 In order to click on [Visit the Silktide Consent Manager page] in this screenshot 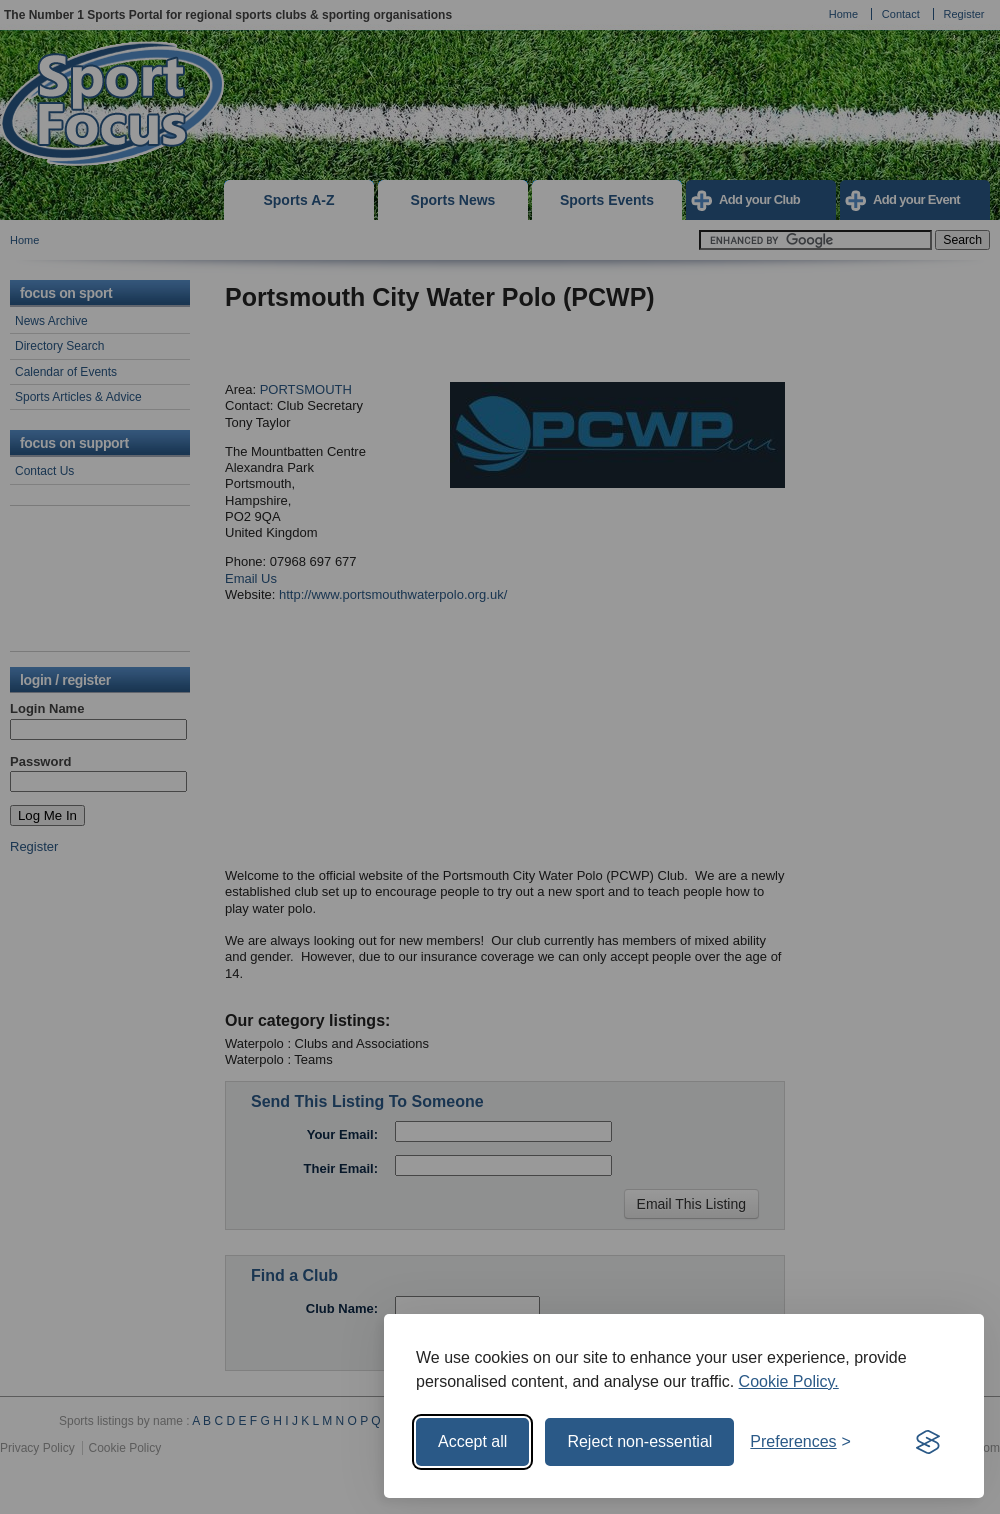, I will do `click(928, 1442)`.